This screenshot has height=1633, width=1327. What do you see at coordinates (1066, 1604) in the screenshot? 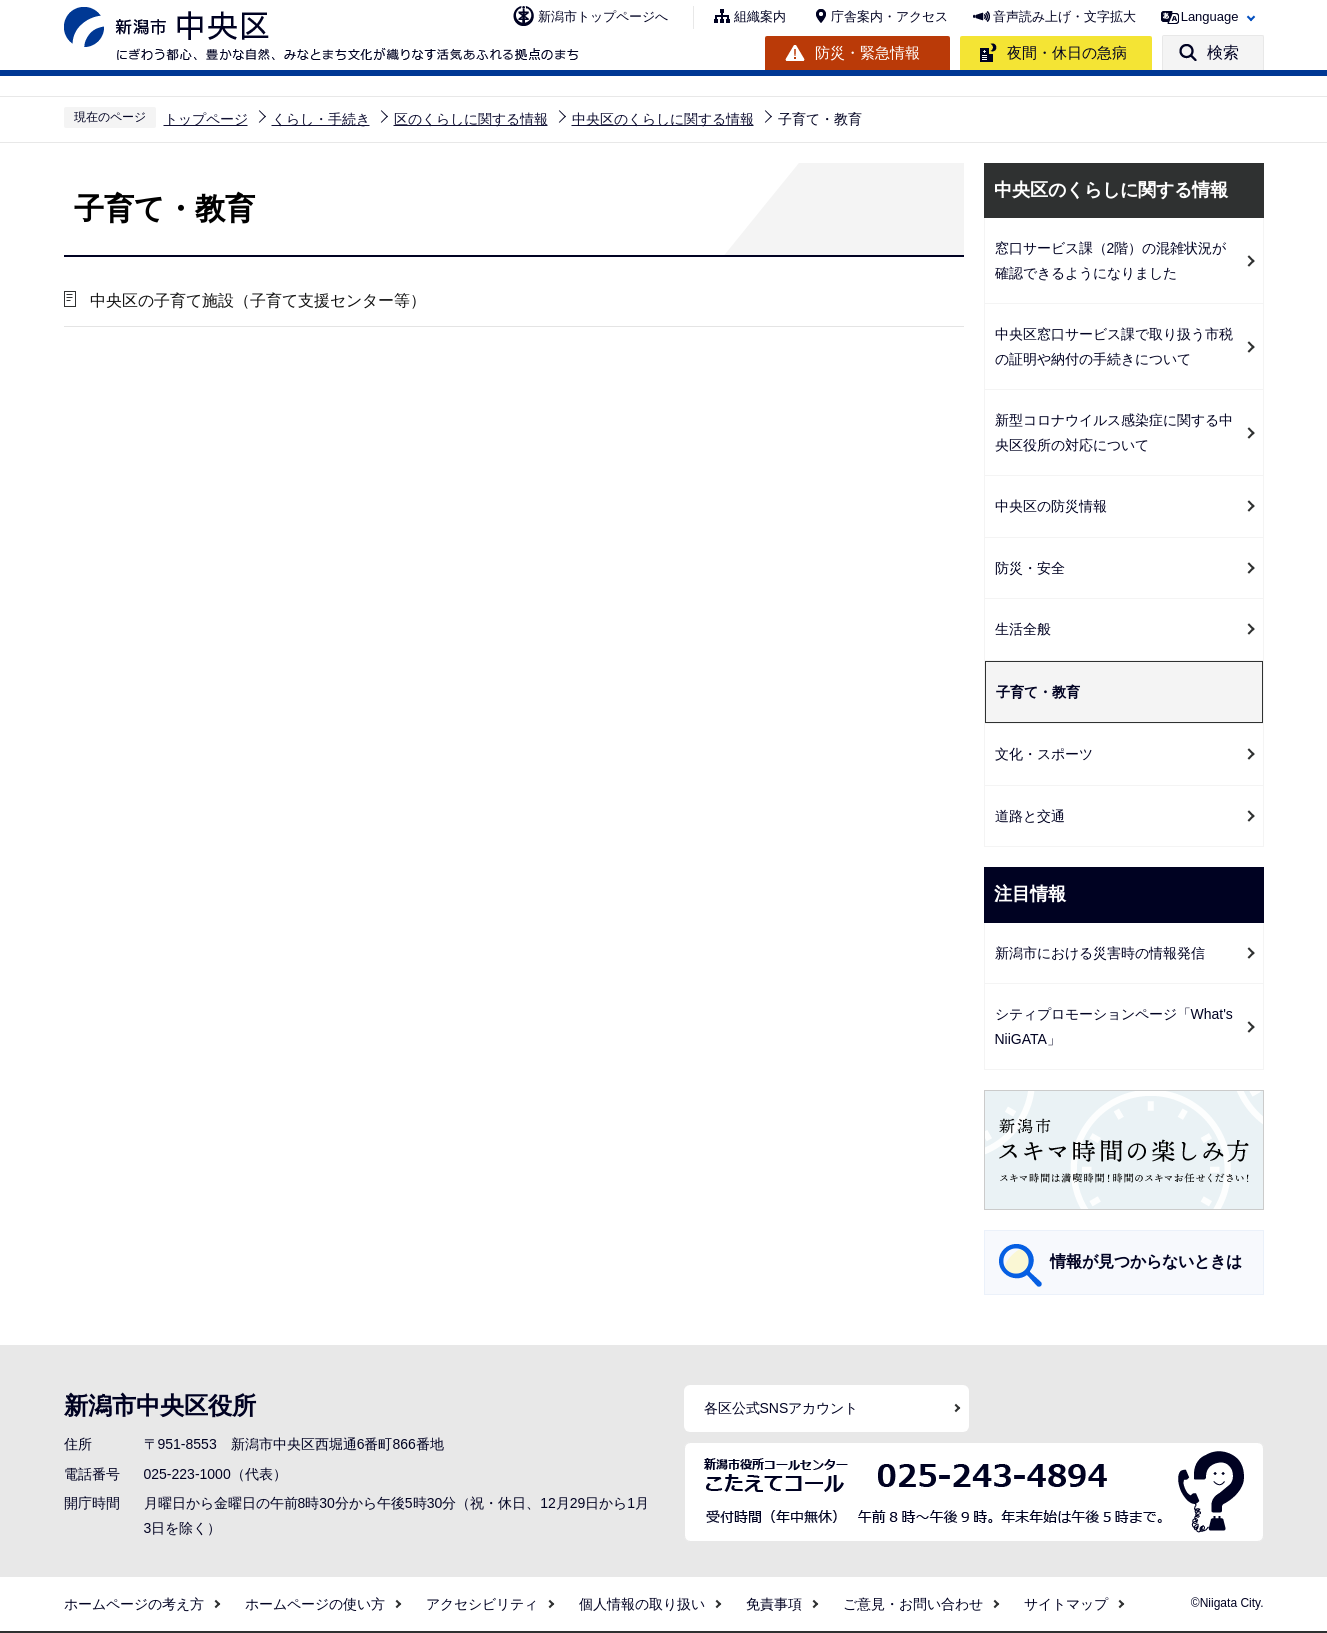
I see `サイトマップ` at bounding box center [1066, 1604].